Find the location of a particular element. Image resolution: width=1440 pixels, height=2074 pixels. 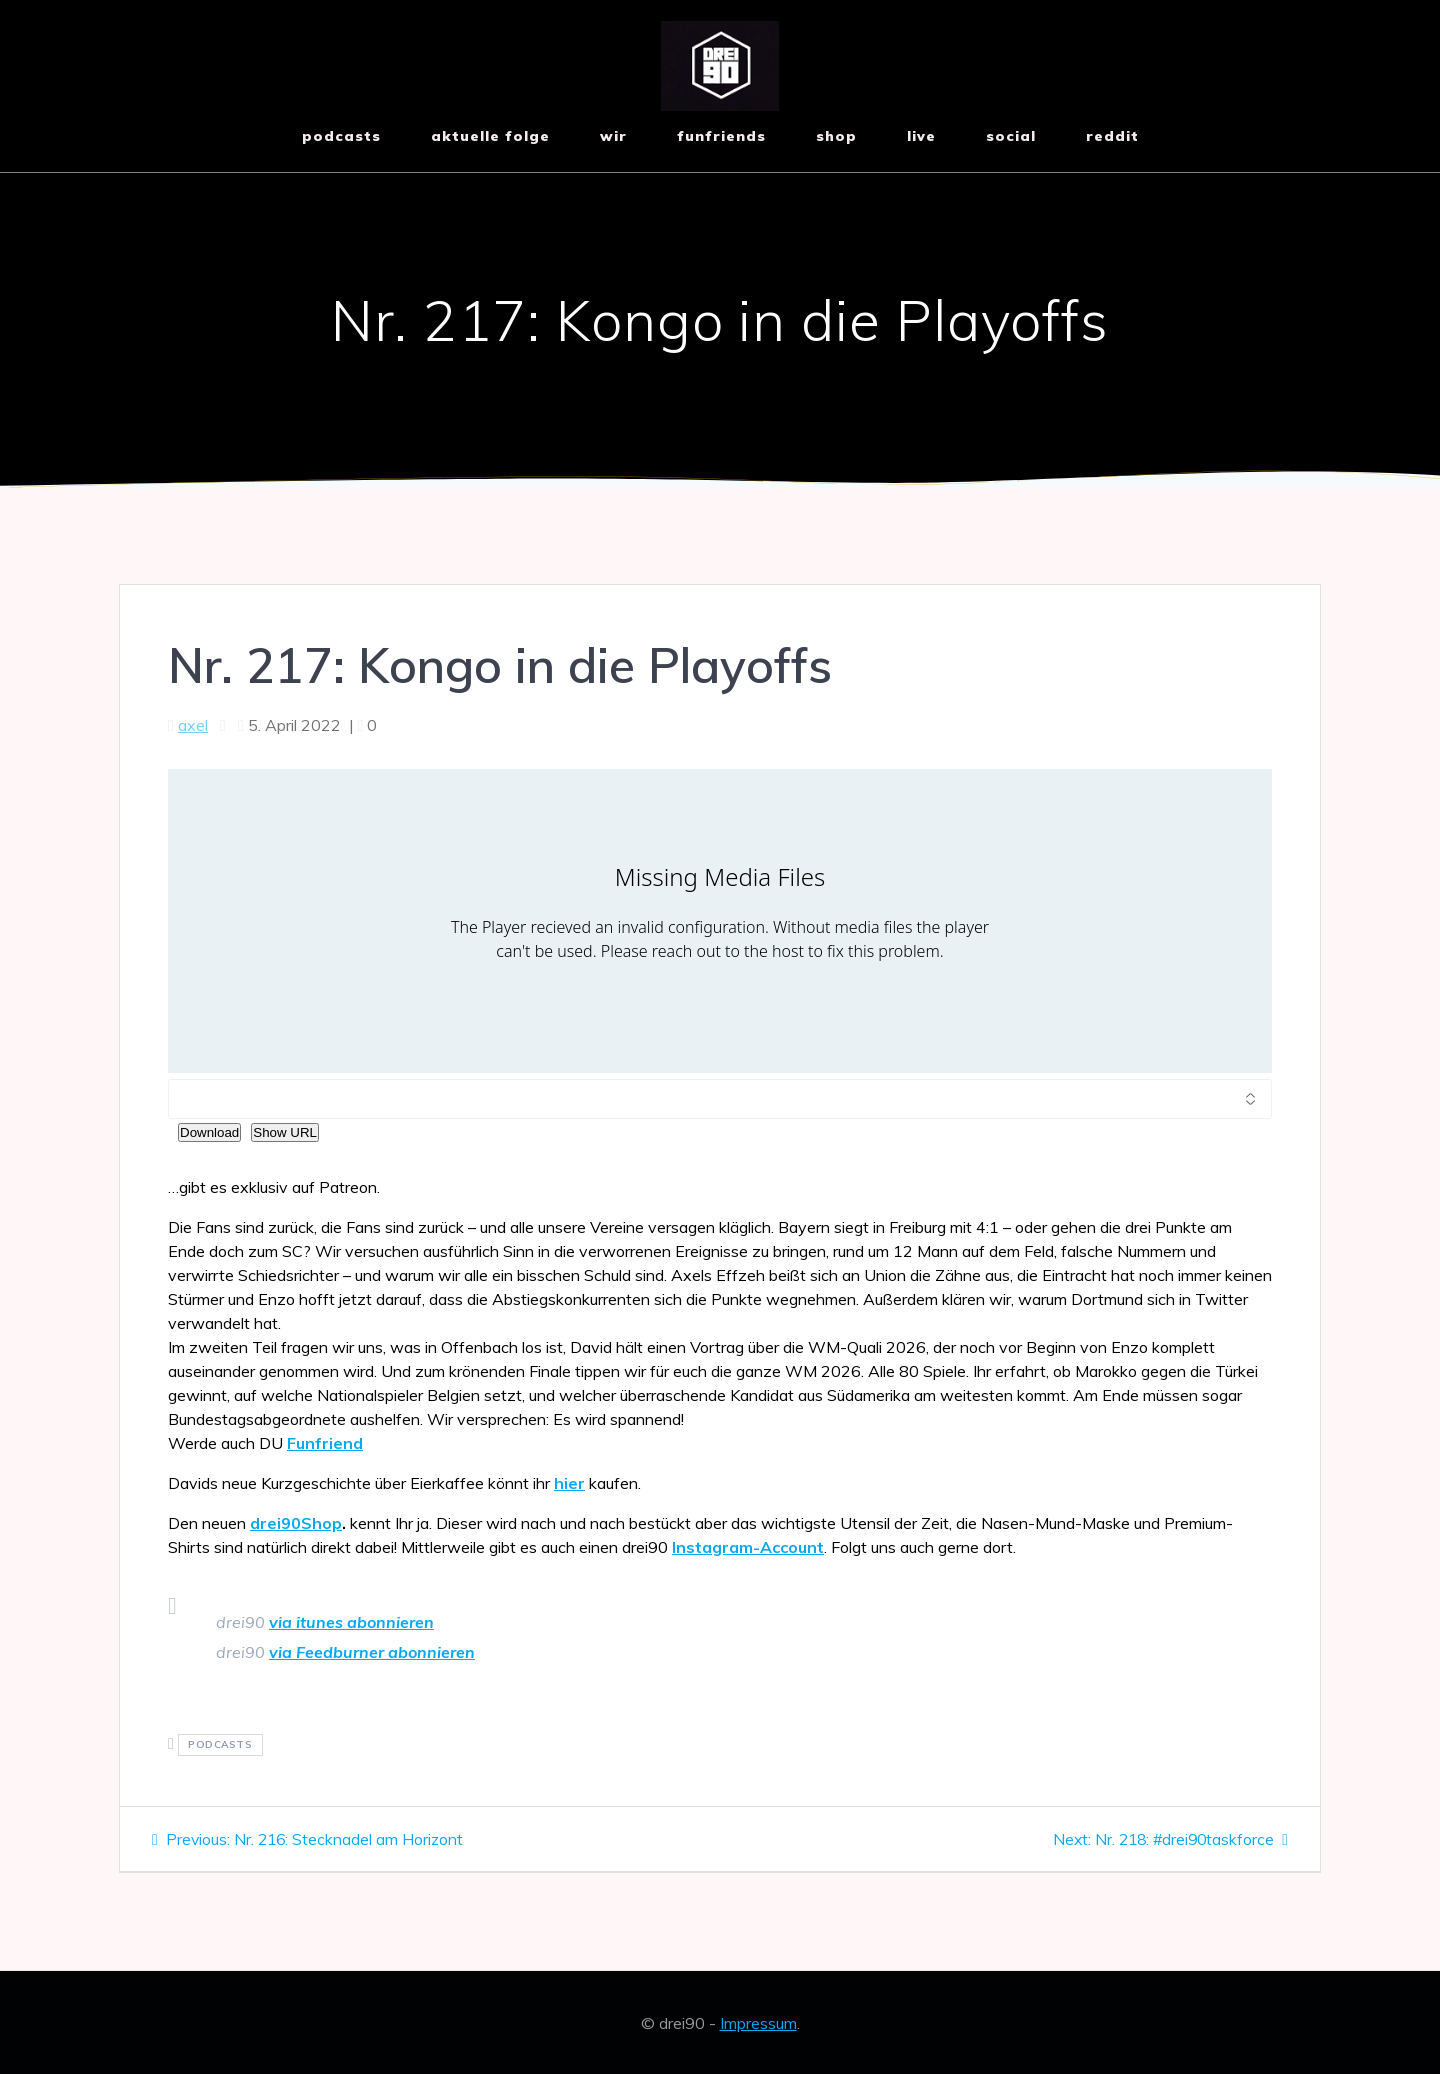

reddit is located at coordinates (1112, 136).